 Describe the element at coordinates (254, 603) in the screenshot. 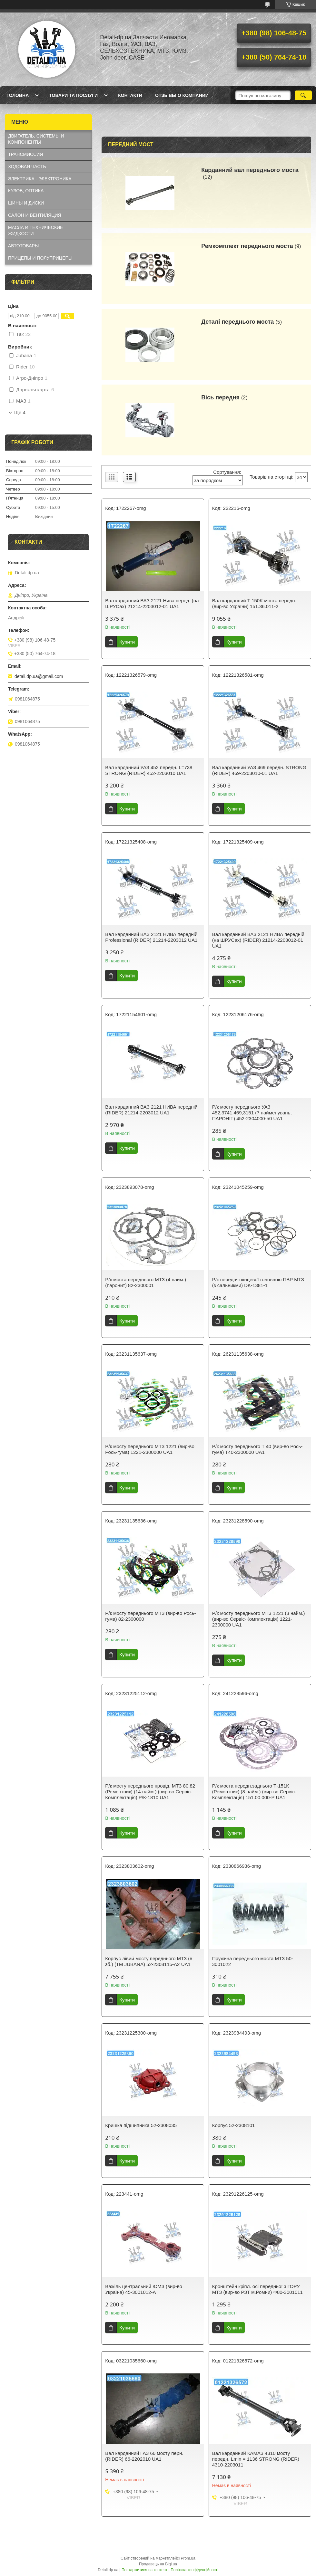

I see `Вал карданний Т 150K моста передн. (вир-во України) 151.36.011-2` at that location.